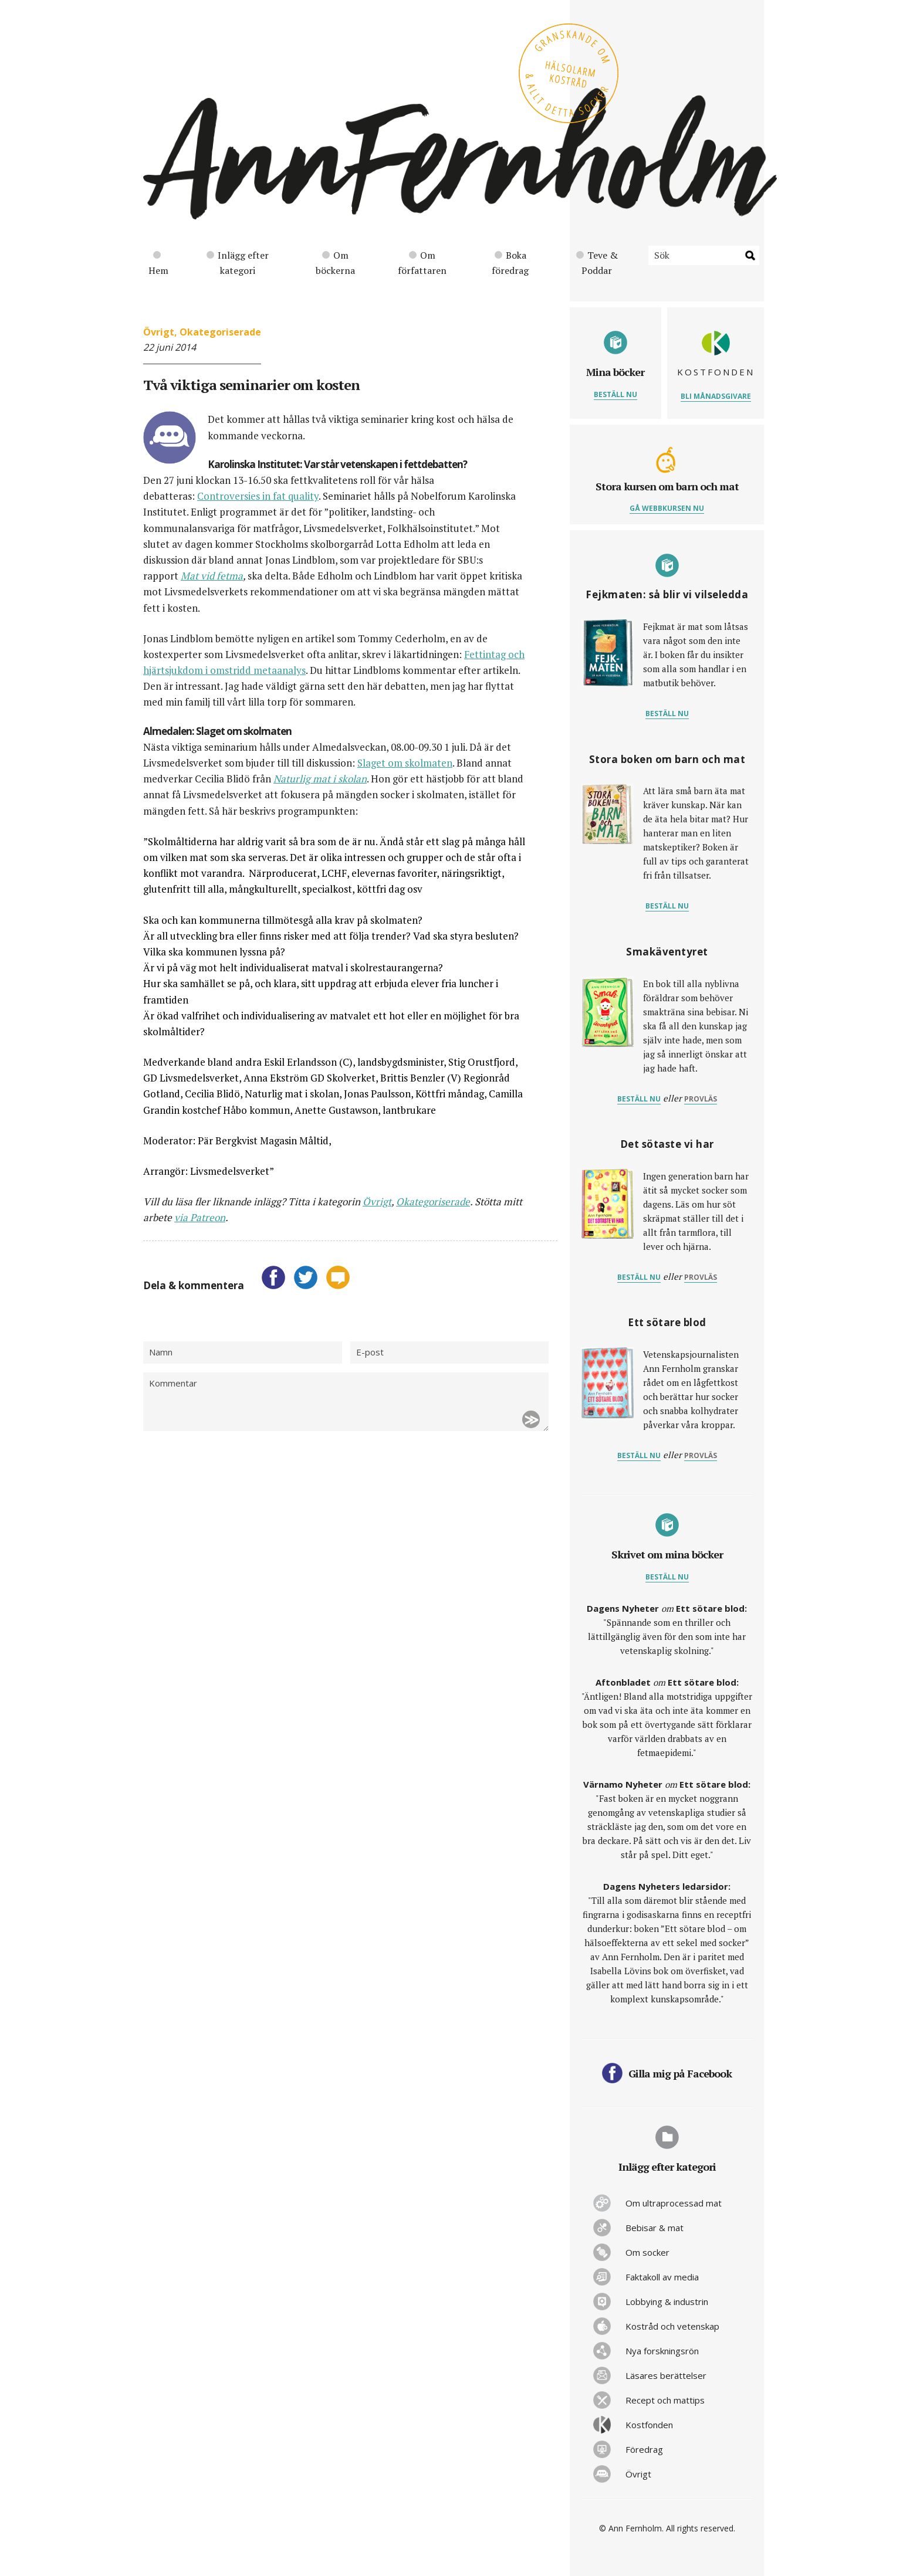  I want to click on via Patreon, so click(199, 1217).